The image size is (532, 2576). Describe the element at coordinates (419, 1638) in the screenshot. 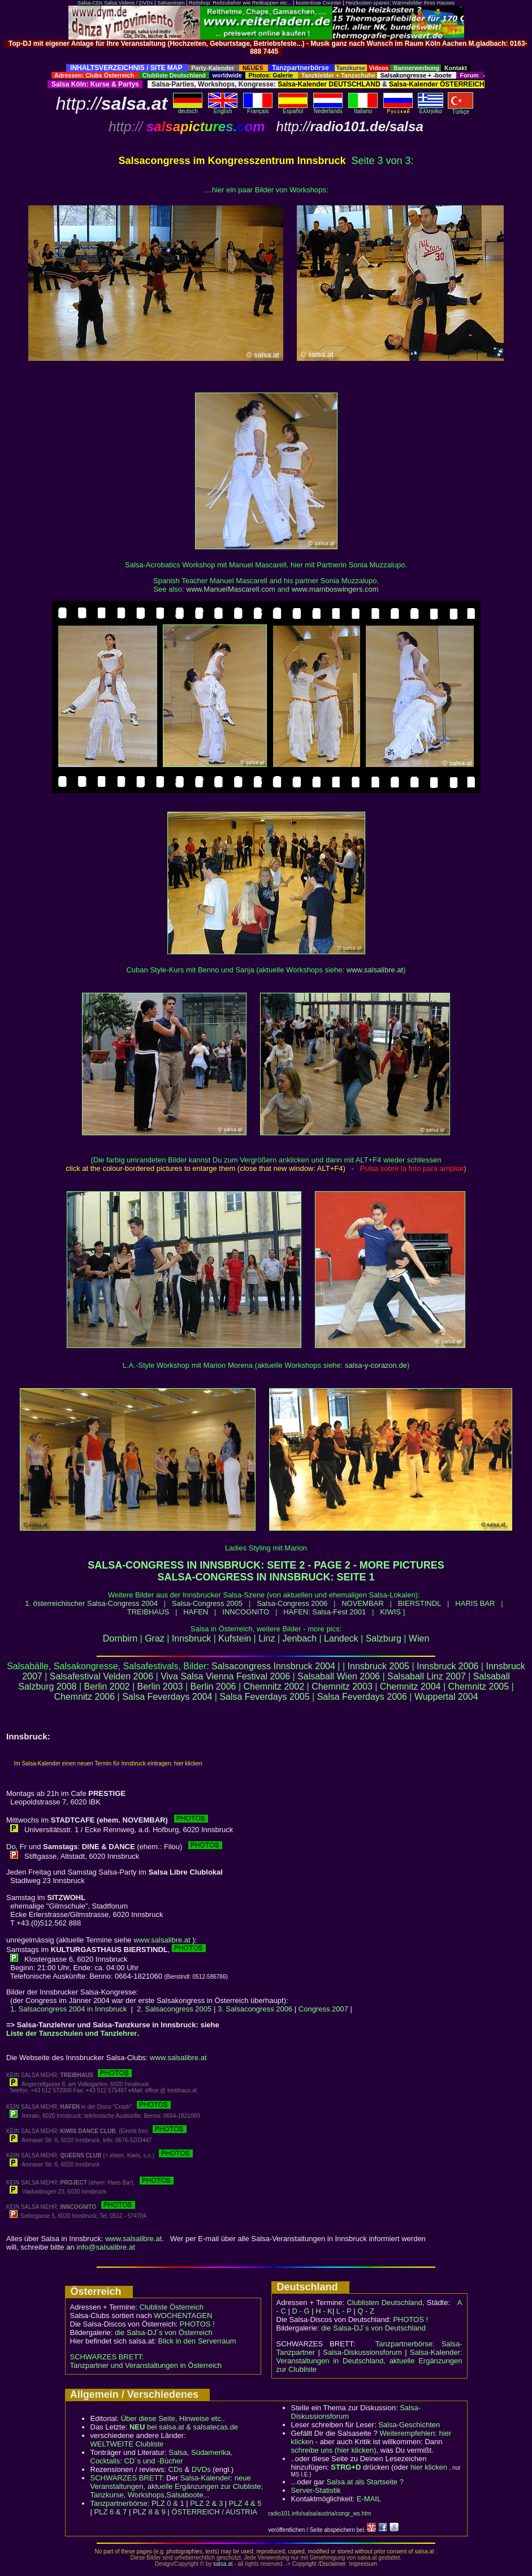

I see `Wien` at that location.